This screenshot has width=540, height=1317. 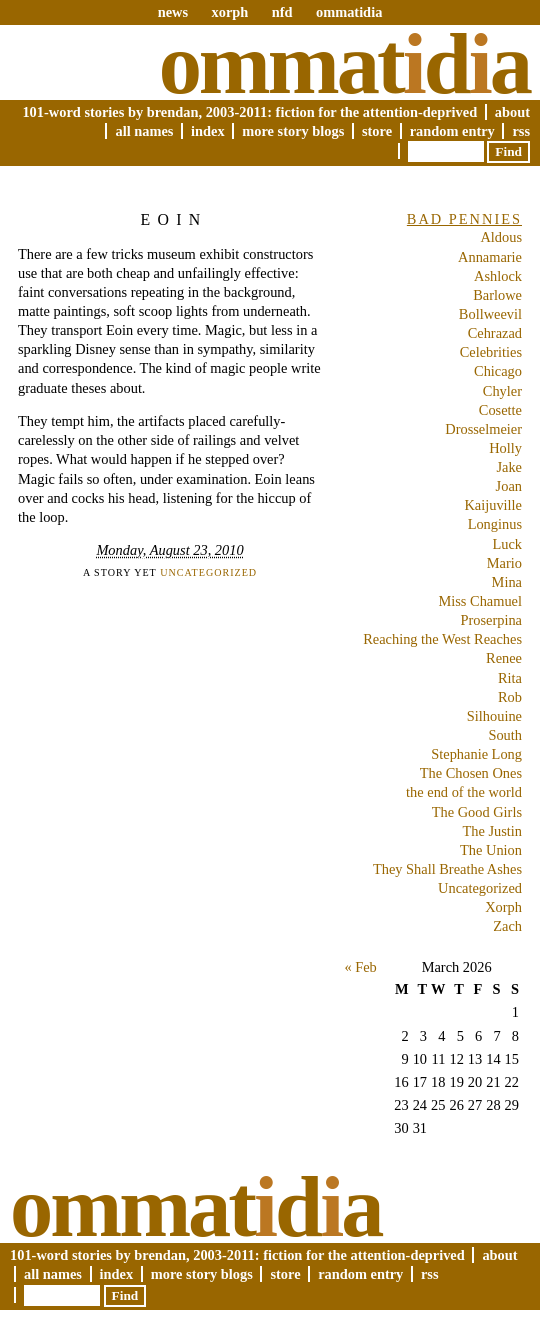 What do you see at coordinates (494, 716) in the screenshot?
I see `Silhouine` at bounding box center [494, 716].